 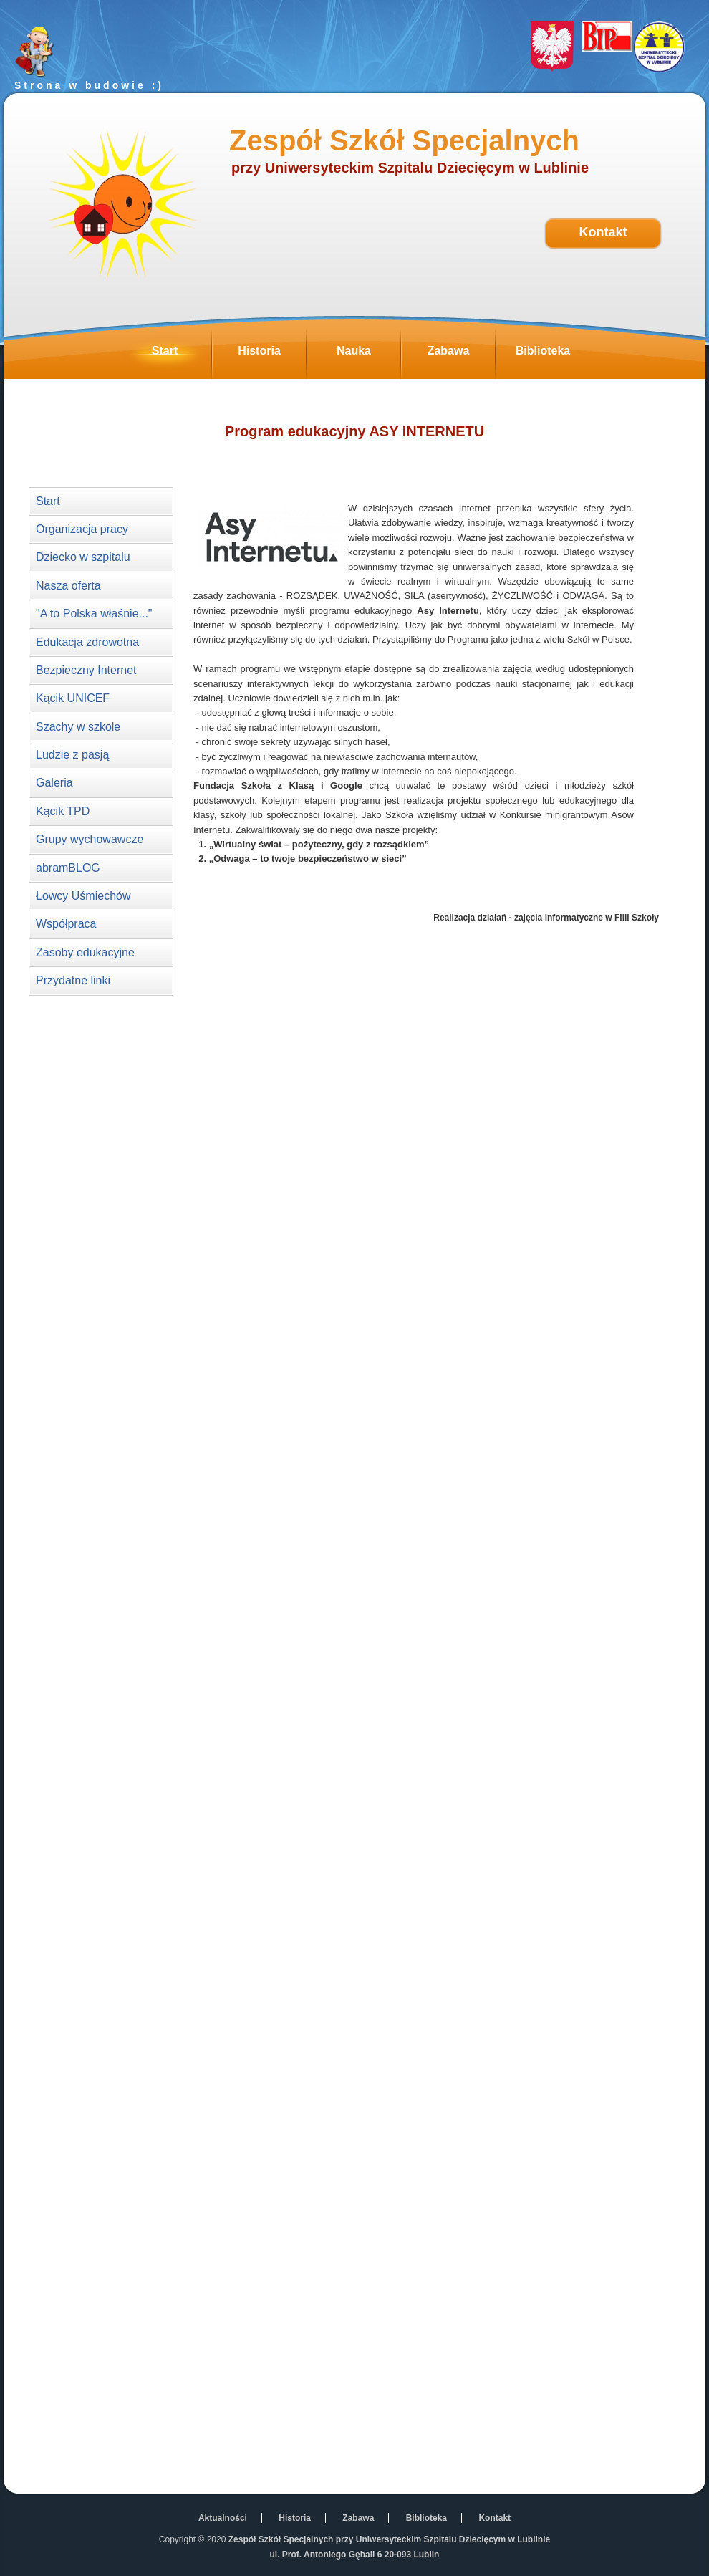 I want to click on Kontakt, so click(x=603, y=232).